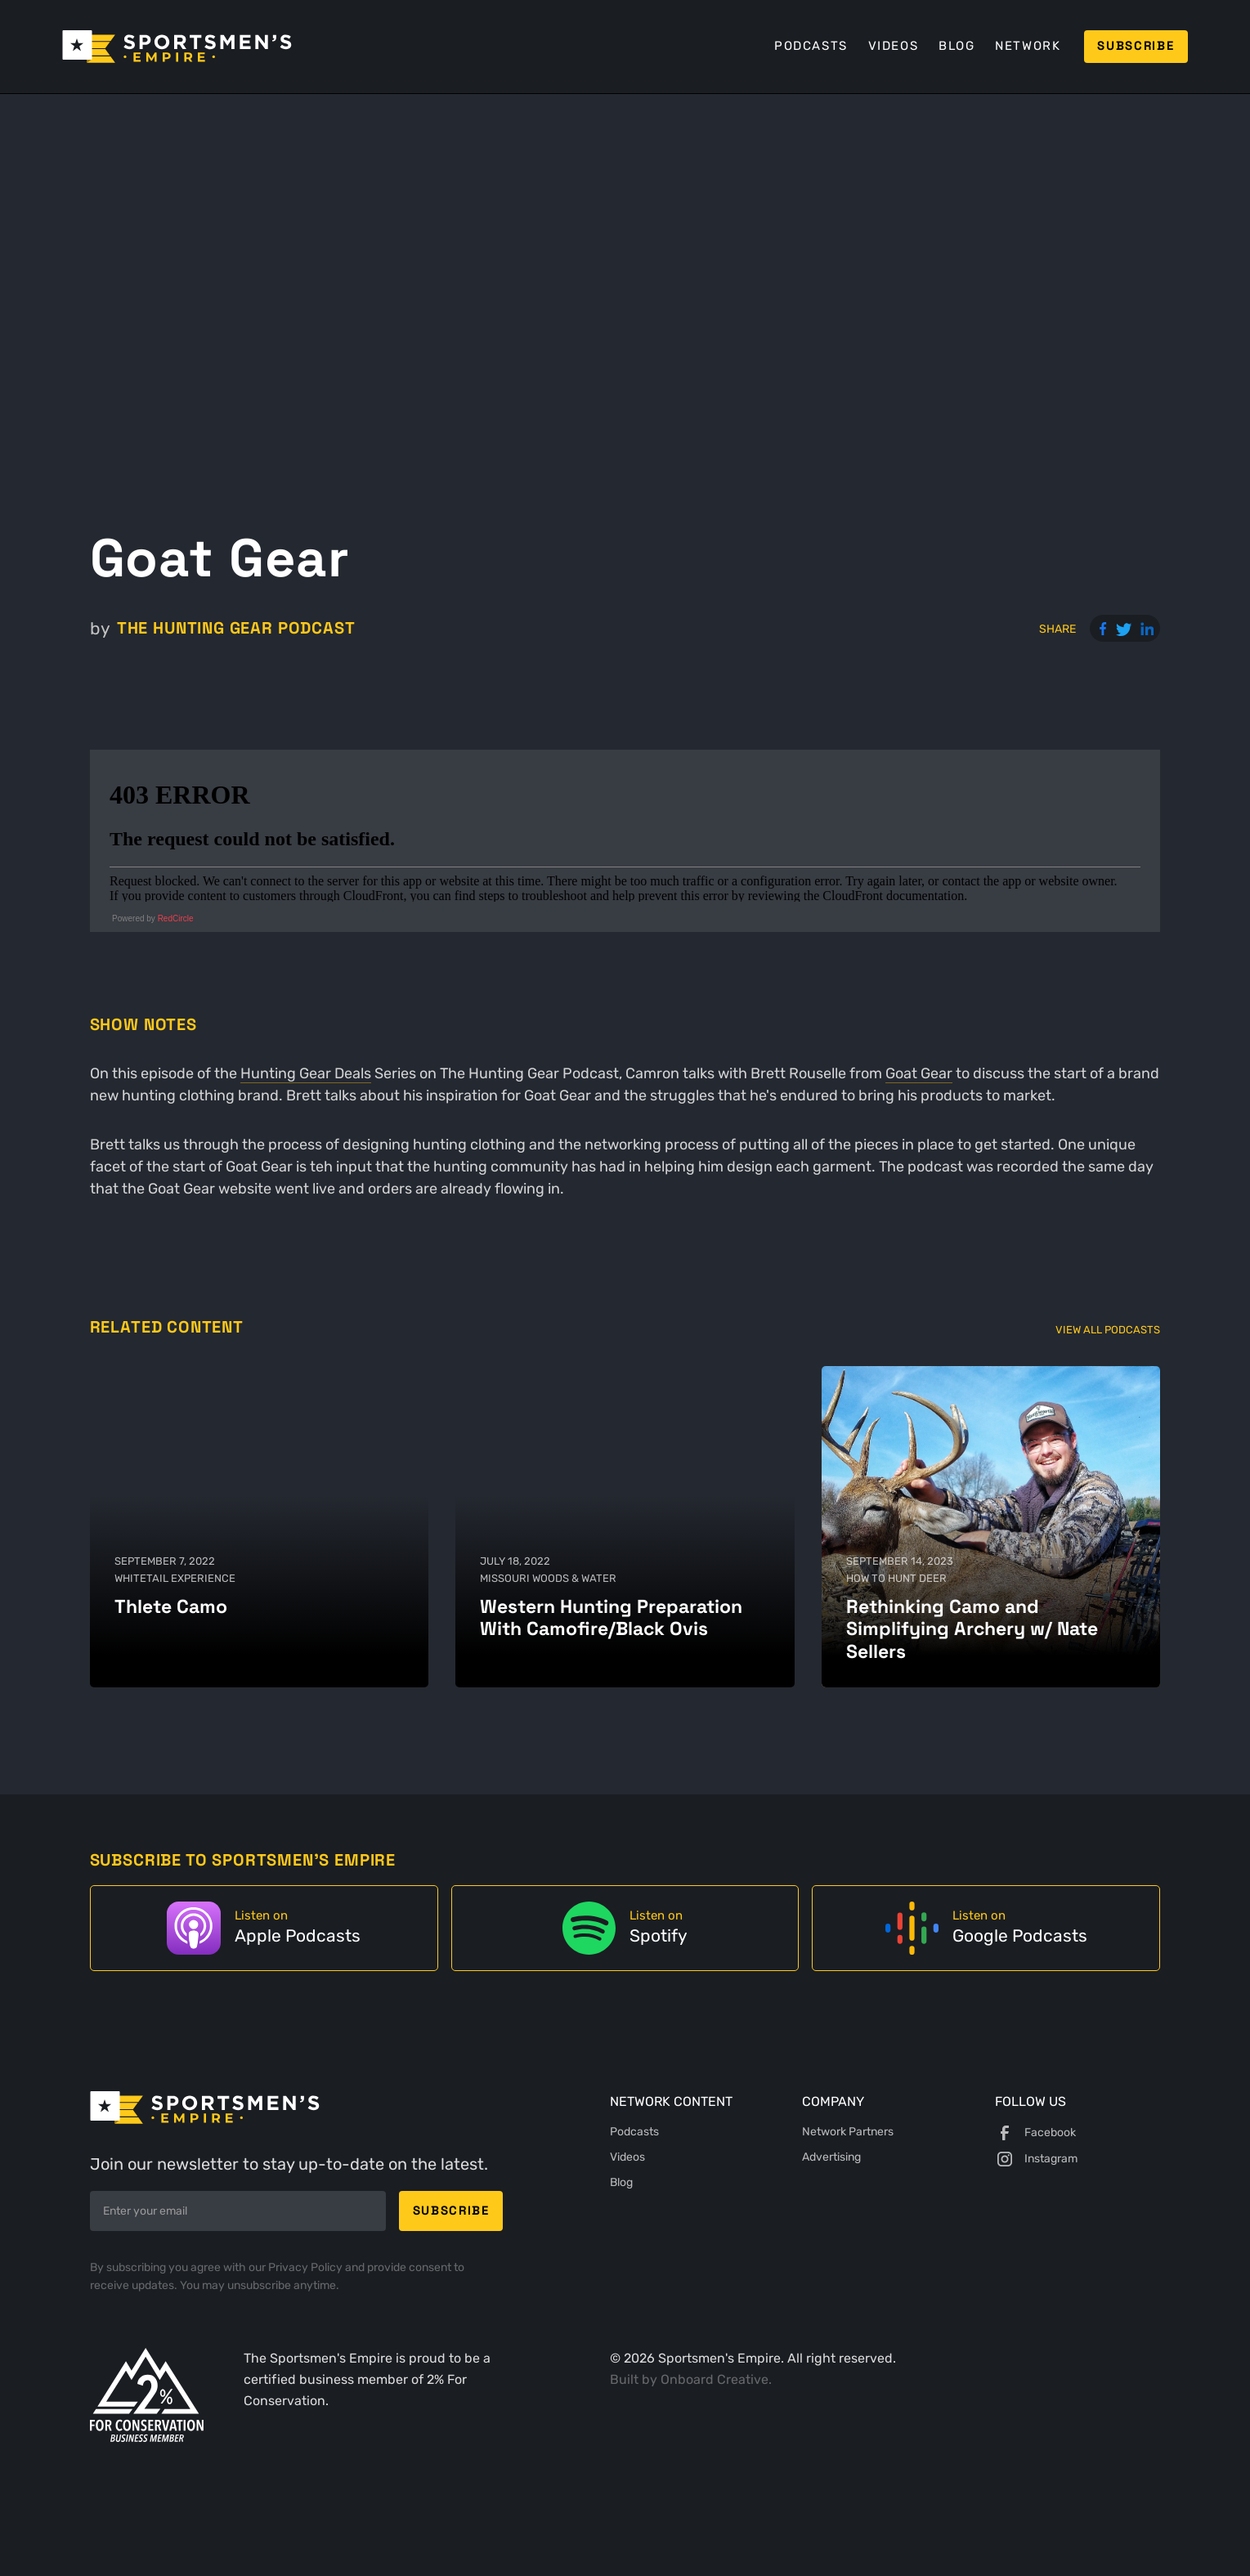 The height and width of the screenshot is (2576, 1250). I want to click on Onboard Creative, so click(714, 2379).